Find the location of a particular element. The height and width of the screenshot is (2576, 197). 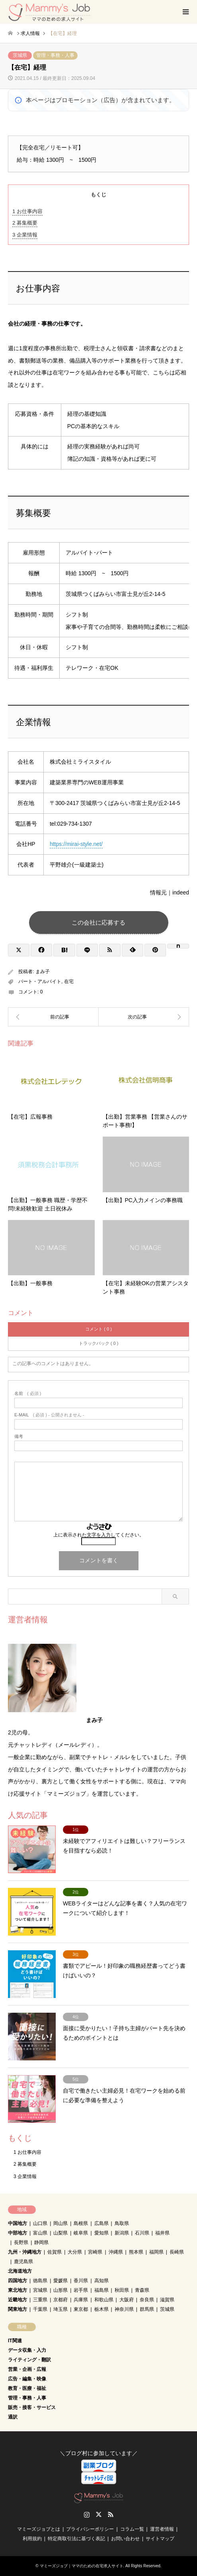

九州・沖縄地方 is located at coordinates (24, 2252).